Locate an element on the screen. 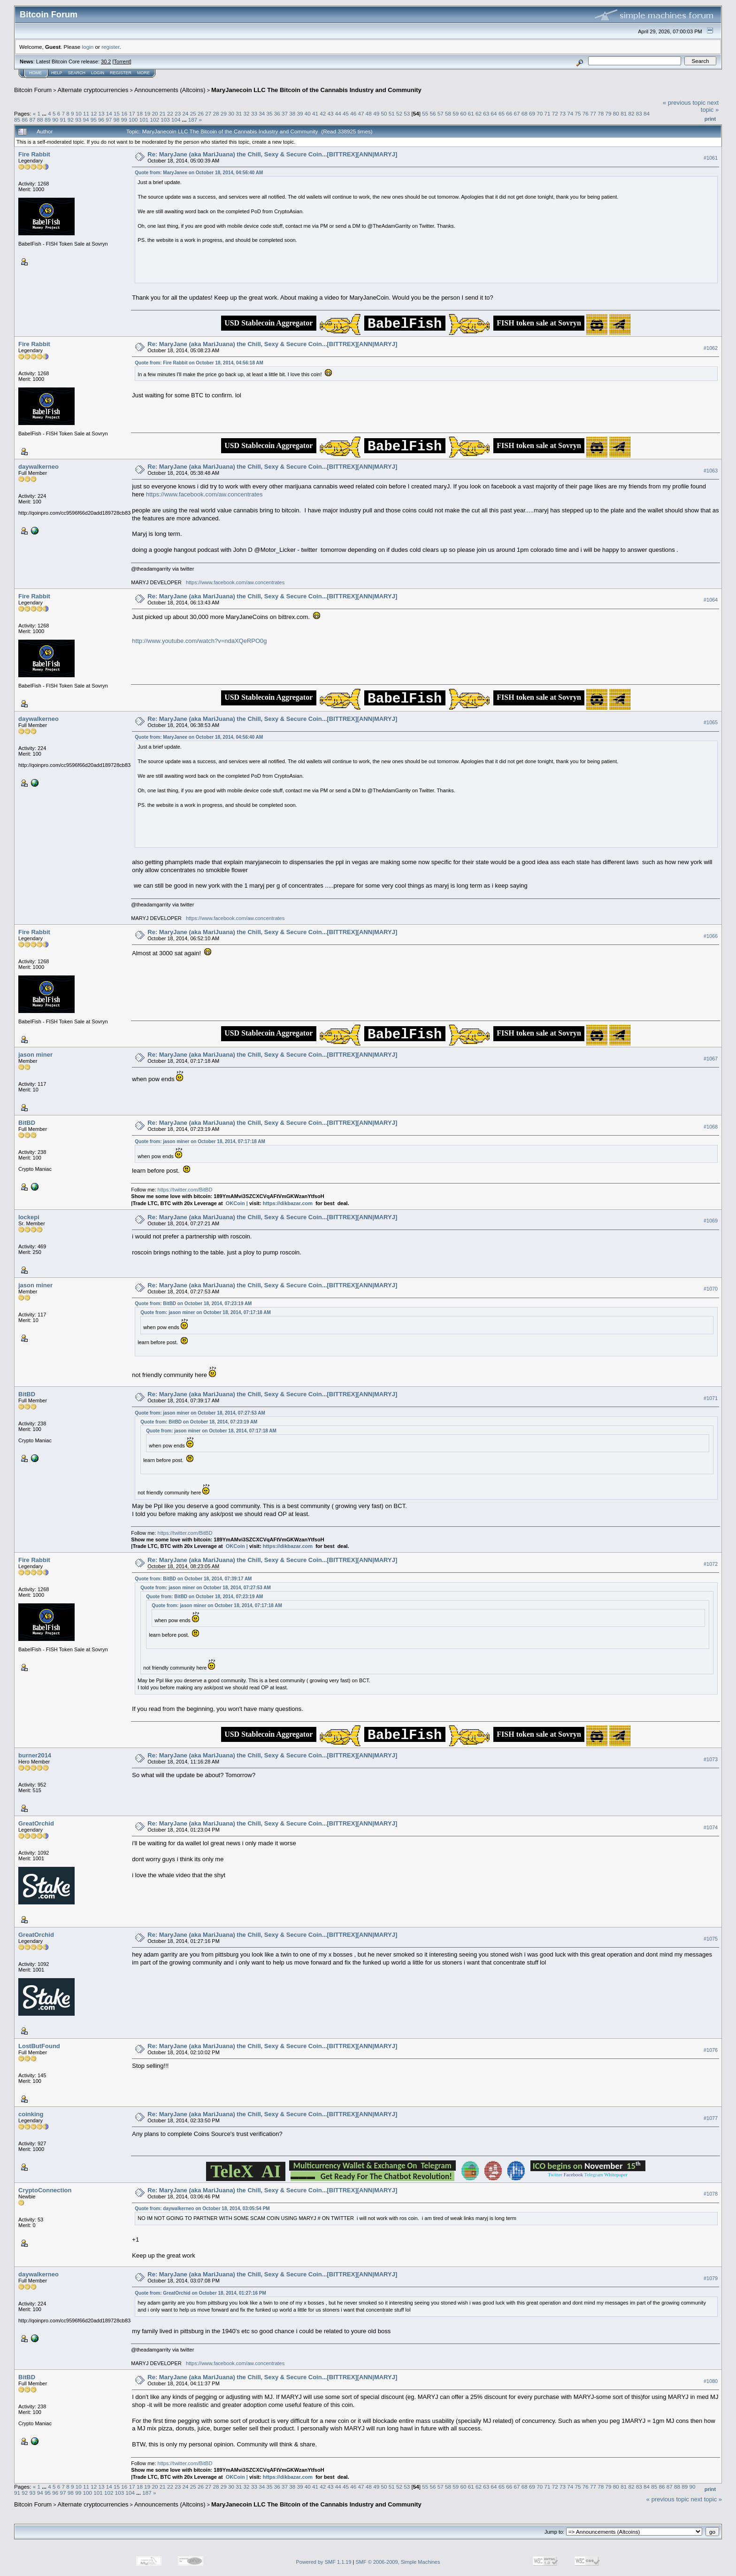  #1071 is located at coordinates (711, 1398).